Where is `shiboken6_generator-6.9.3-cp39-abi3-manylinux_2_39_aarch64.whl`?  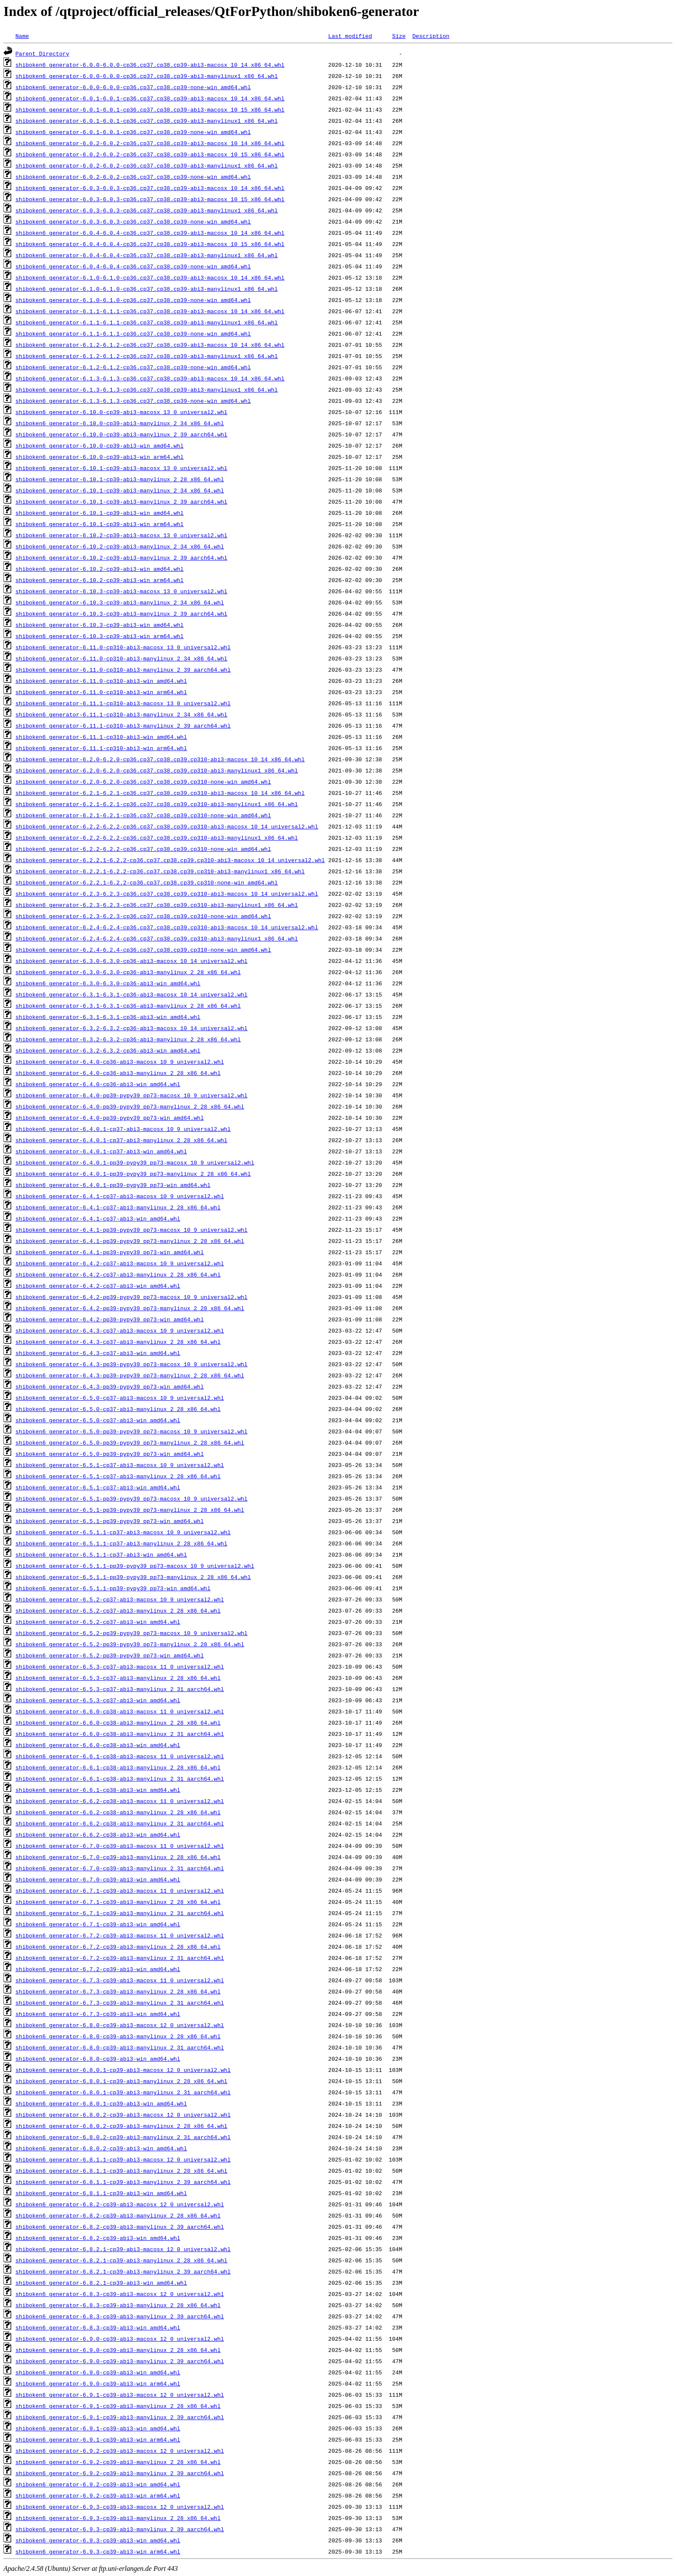
shiboken6_generator-6.9.3-cp39-abi3-manylinux_2_39_aarch64.whl is located at coordinates (120, 2529).